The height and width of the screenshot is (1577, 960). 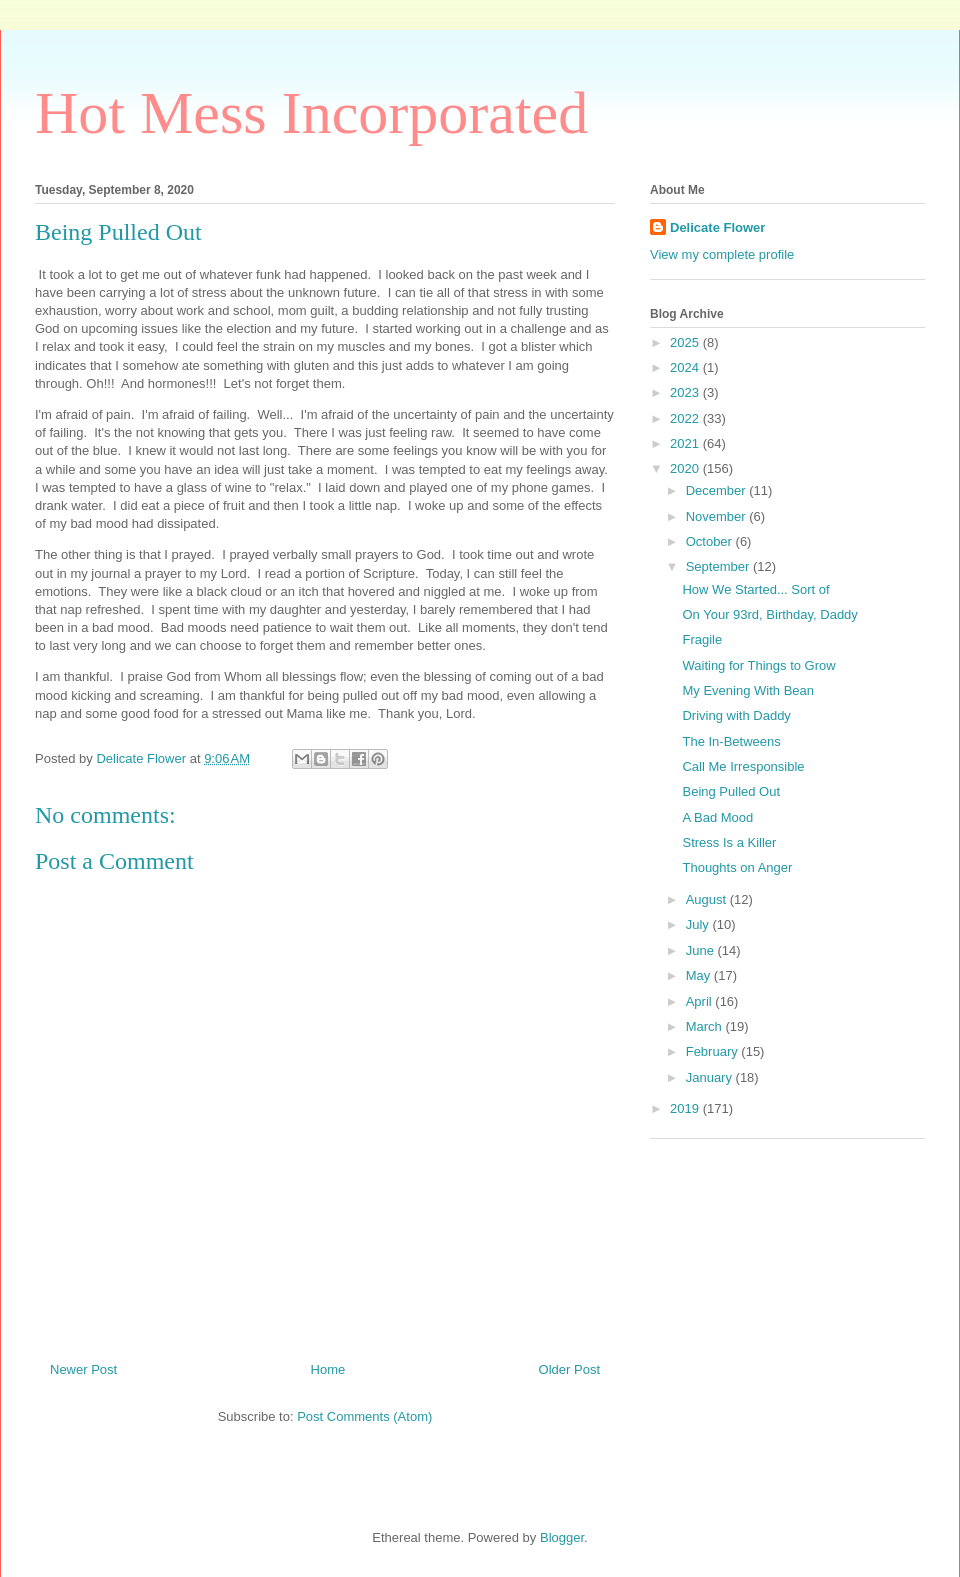 I want to click on 2022, so click(x=686, y=418).